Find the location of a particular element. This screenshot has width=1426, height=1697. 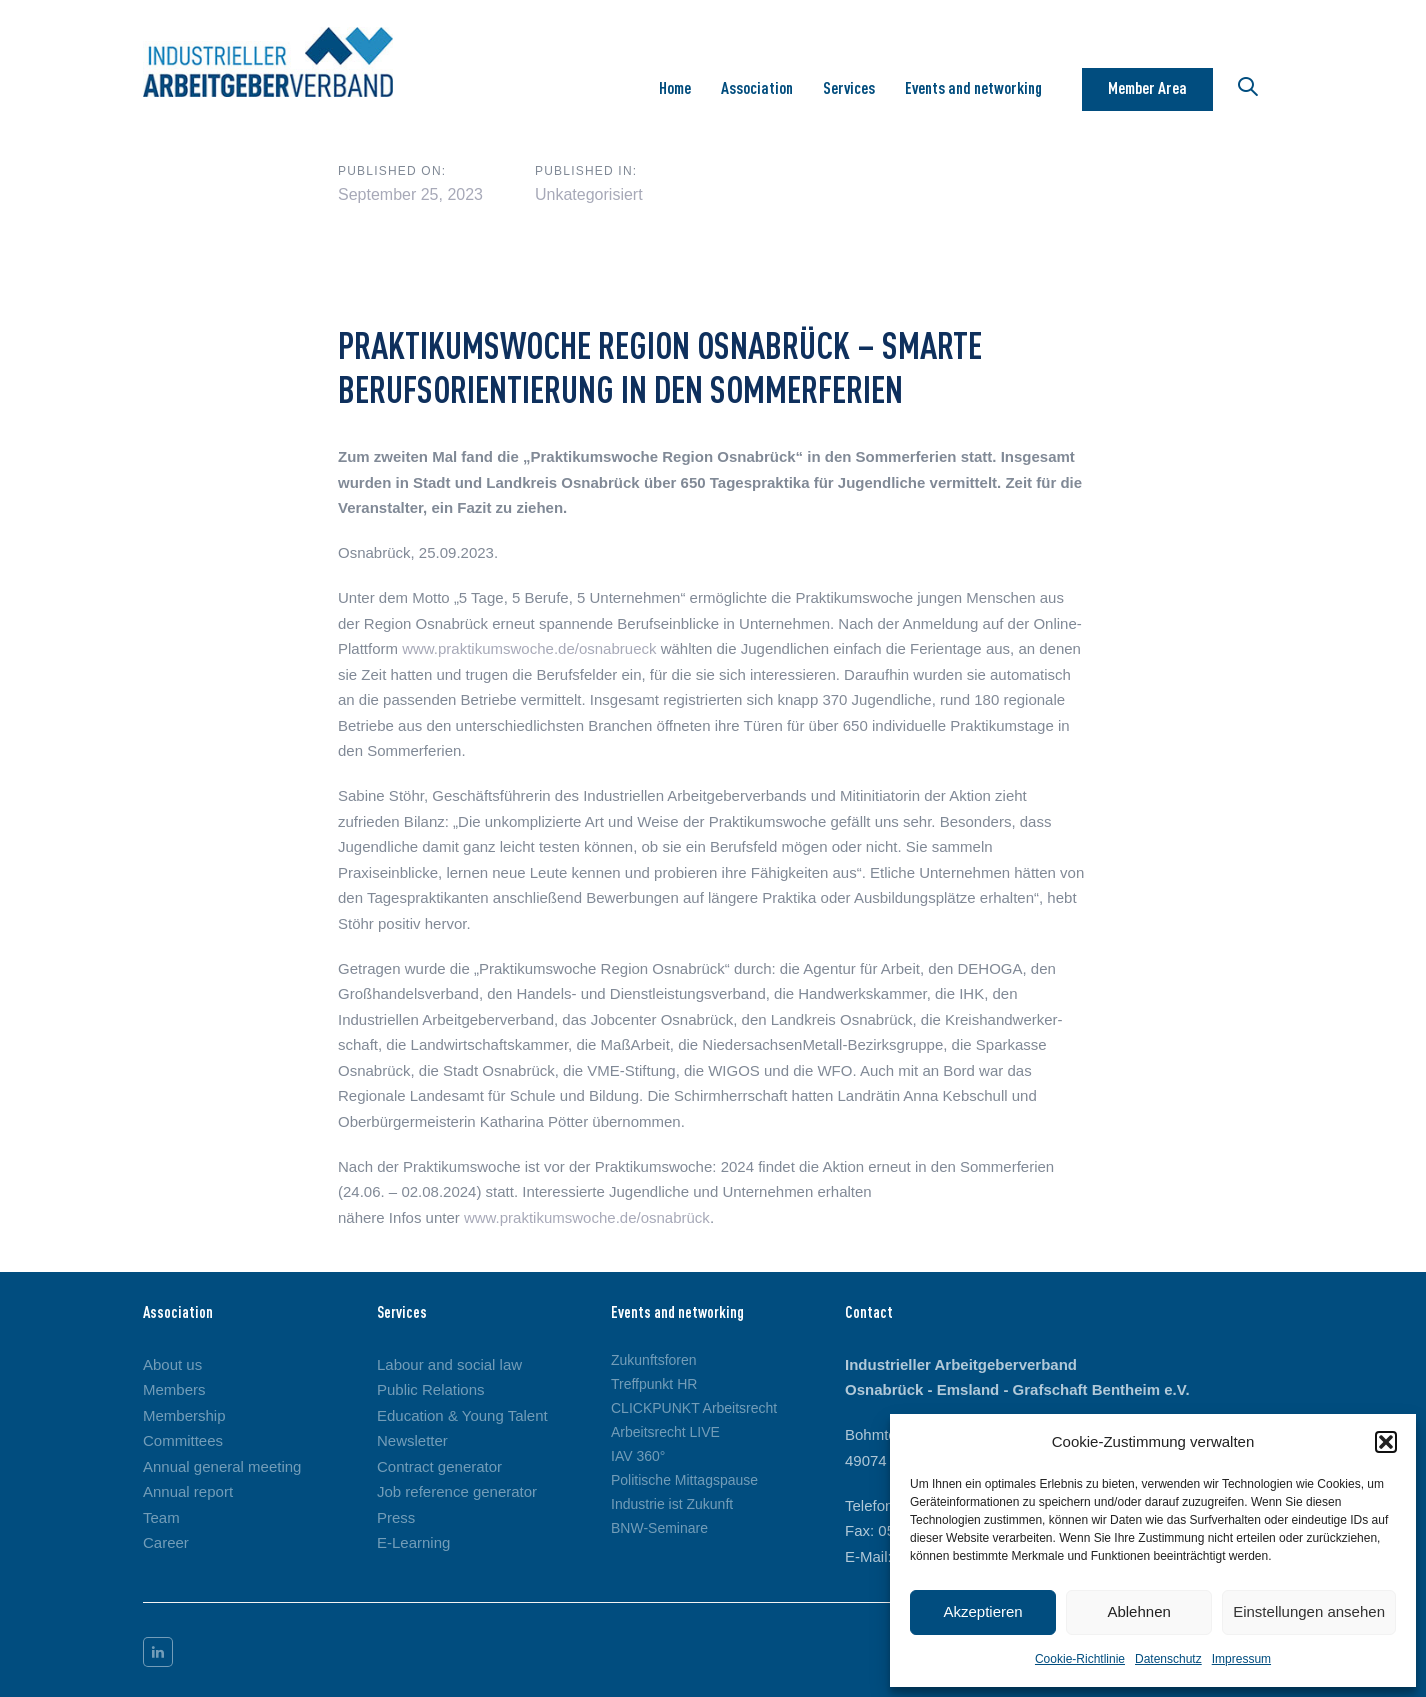

Press is located at coordinates (396, 1517).